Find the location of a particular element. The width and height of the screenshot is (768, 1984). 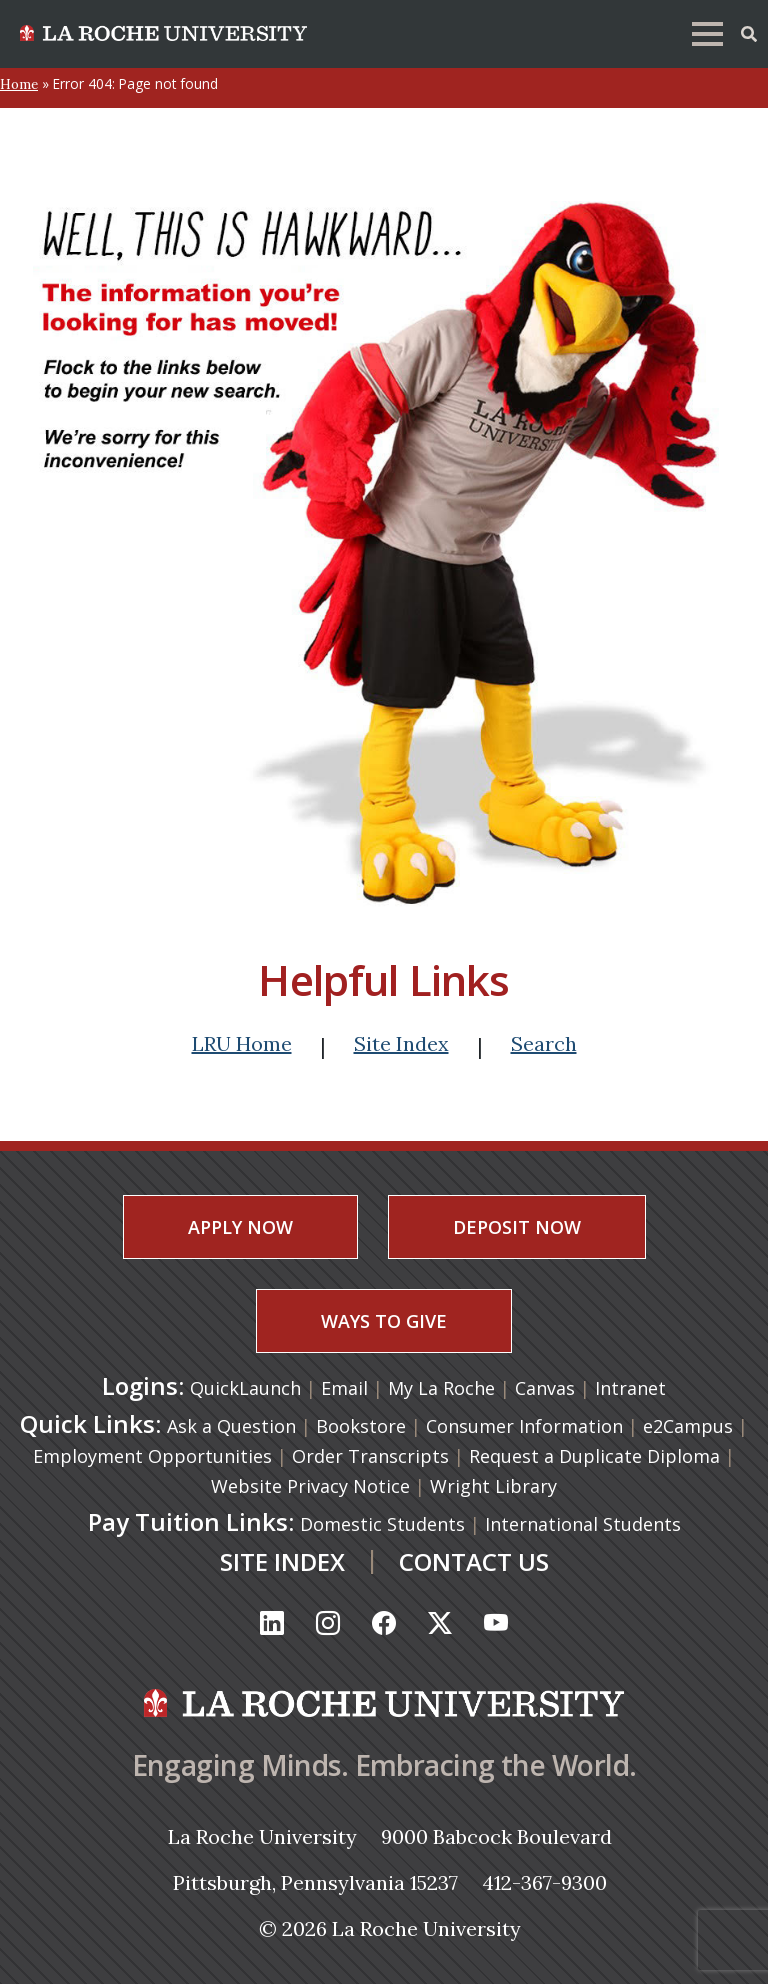

Site Index is located at coordinates (401, 1043).